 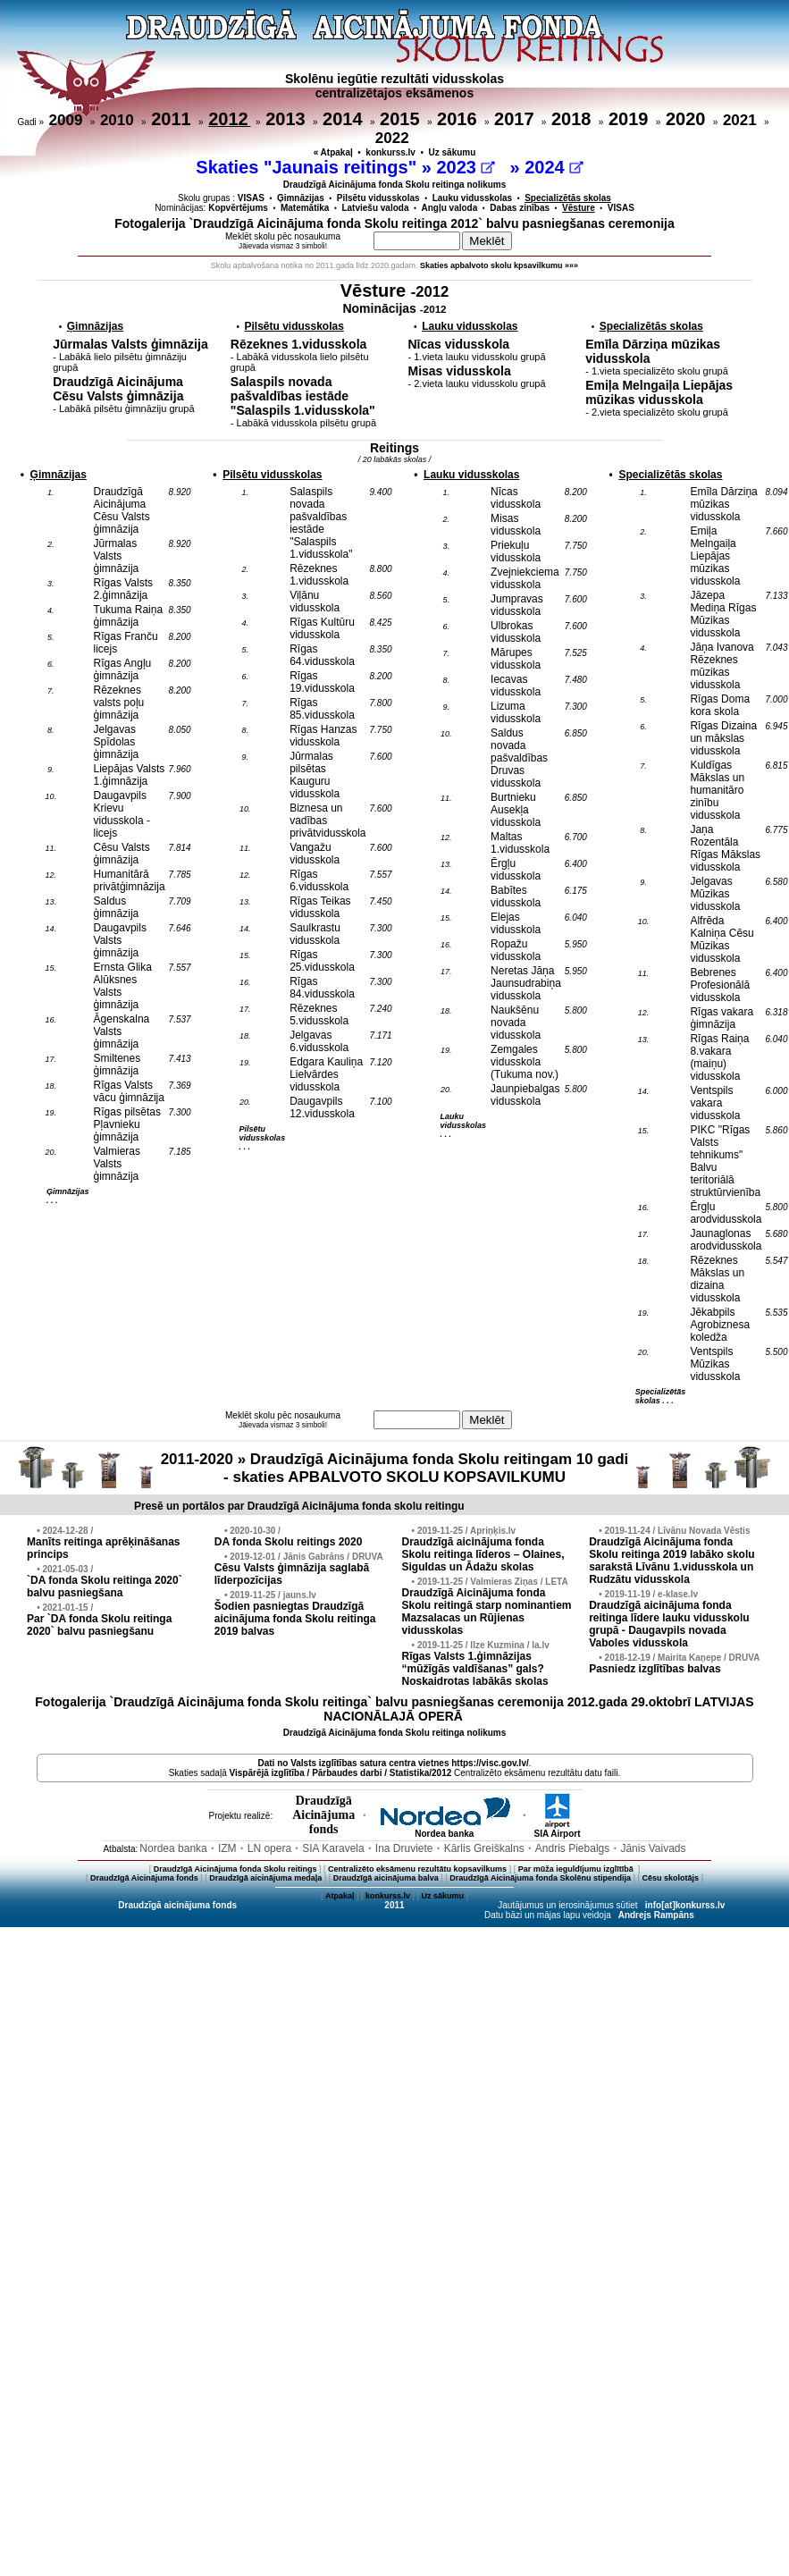 What do you see at coordinates (395, 1468) in the screenshot?
I see `2011-2020 » Draudzīgā Aicinājuma fonda Skolu reitingam 10 gadi - skaties APBALVOTO SKOLU KOPSAVILKUMU` at bounding box center [395, 1468].